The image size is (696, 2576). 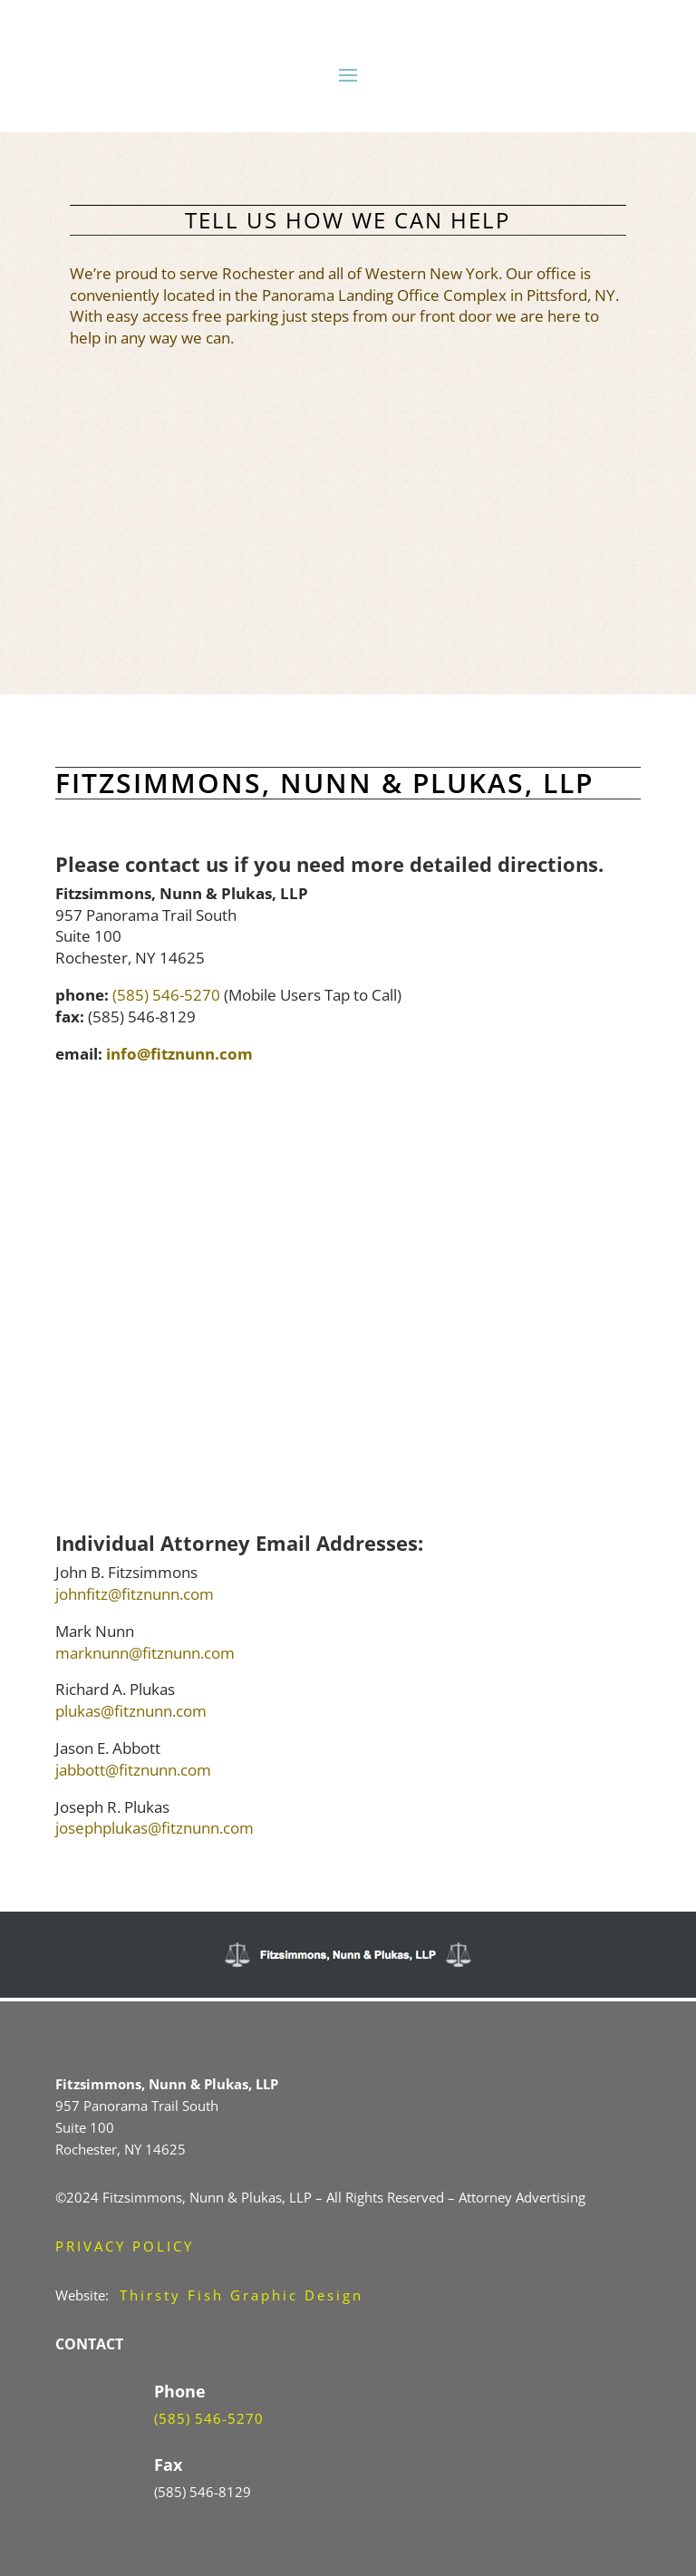 What do you see at coordinates (154, 1827) in the screenshot?
I see `josephplukas@fitznunn.com` at bounding box center [154, 1827].